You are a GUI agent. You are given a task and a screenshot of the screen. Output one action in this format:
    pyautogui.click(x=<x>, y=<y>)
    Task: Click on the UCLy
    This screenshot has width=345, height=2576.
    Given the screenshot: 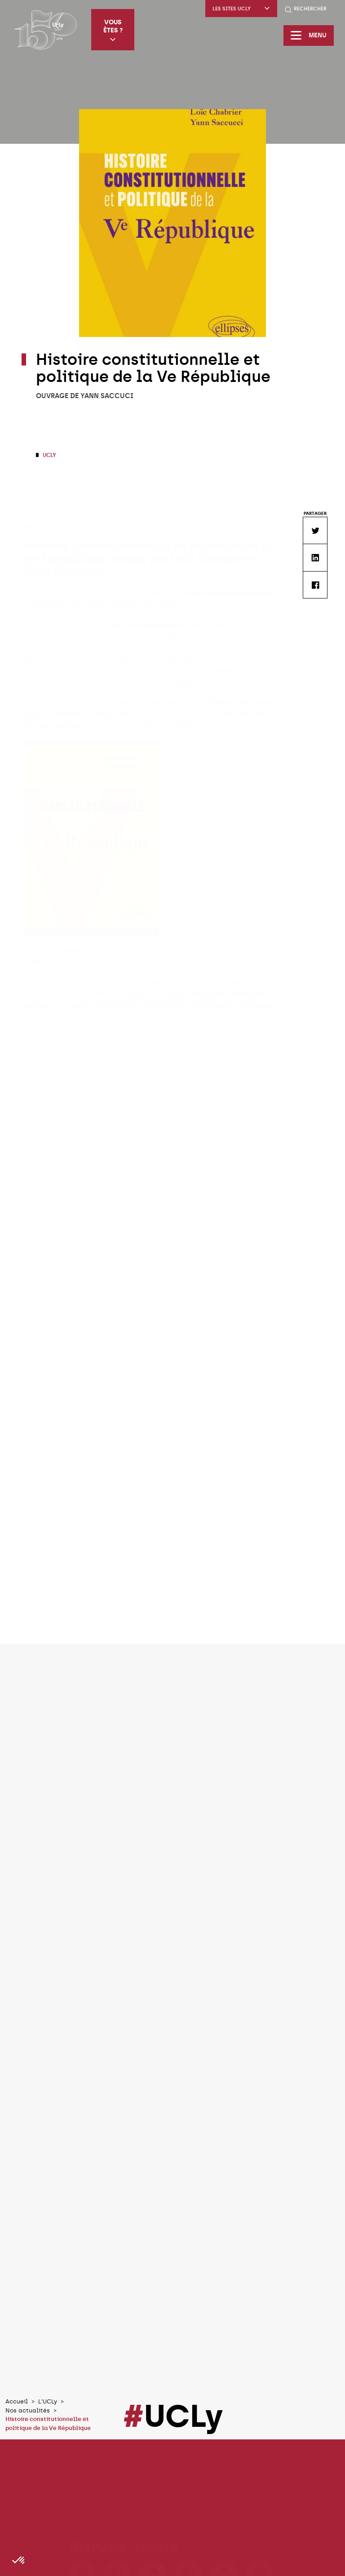 What is the action you would take?
    pyautogui.click(x=48, y=455)
    